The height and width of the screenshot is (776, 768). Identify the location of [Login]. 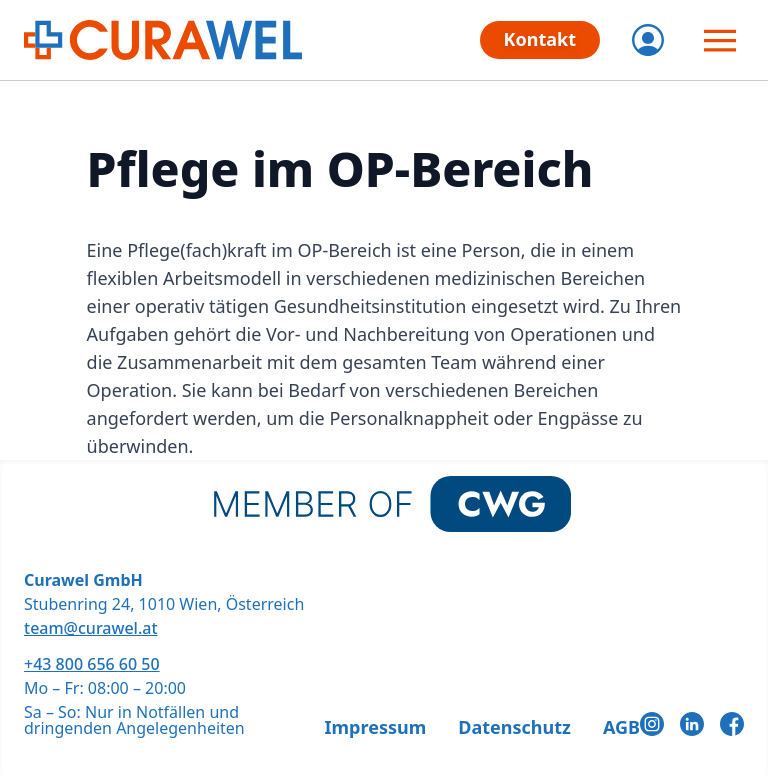
(648, 40).